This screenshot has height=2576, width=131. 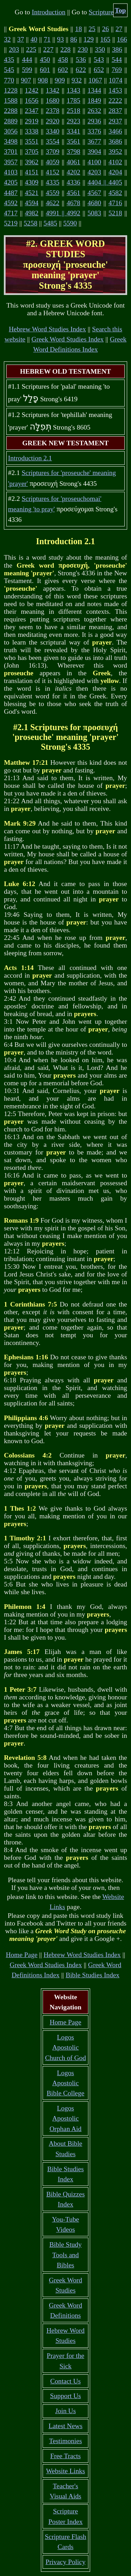 What do you see at coordinates (73, 182) in the screenshot?
I see `4336` at bounding box center [73, 182].